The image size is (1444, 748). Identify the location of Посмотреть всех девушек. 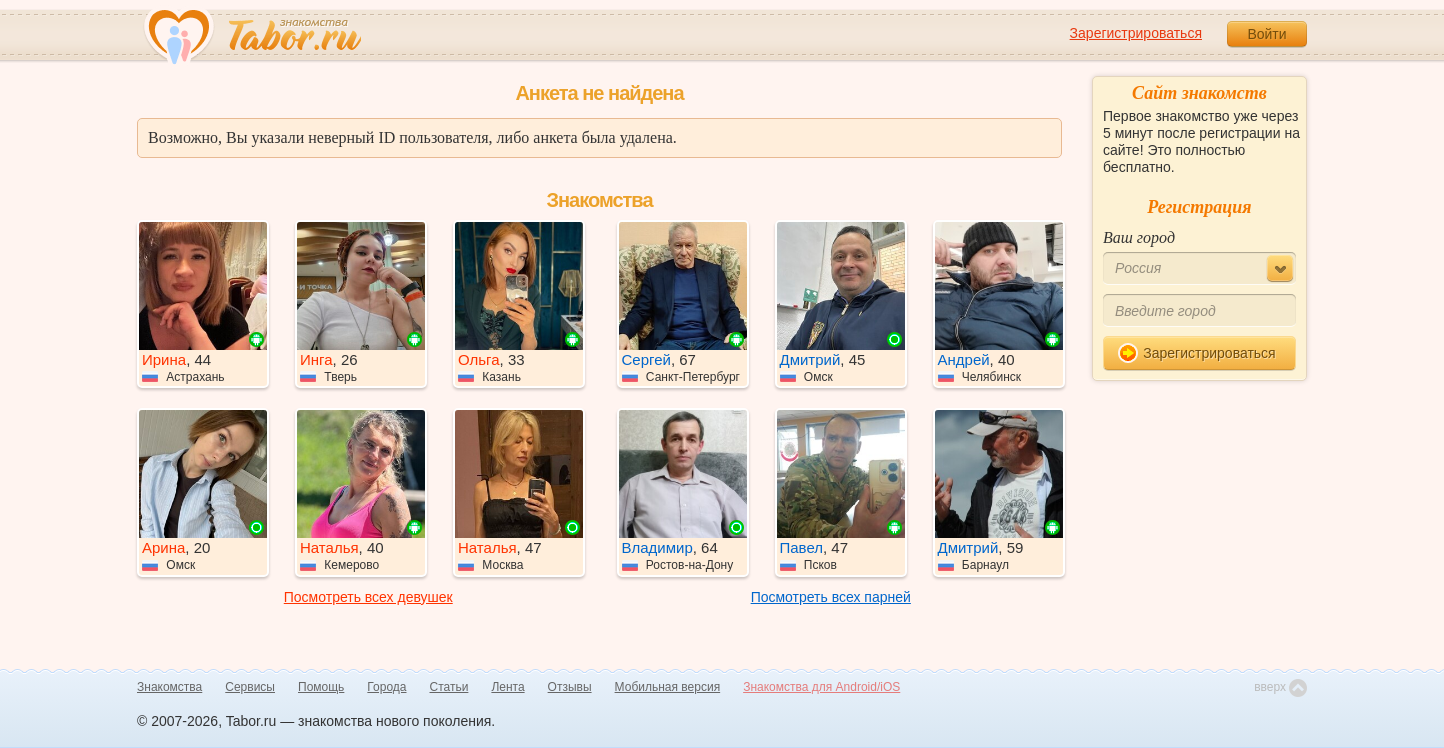
(368, 597).